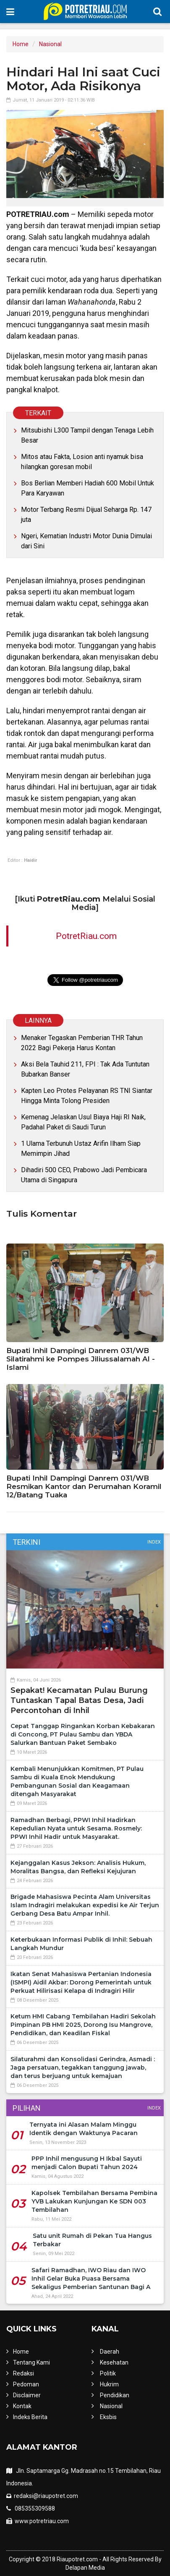  I want to click on Home, so click(21, 44).